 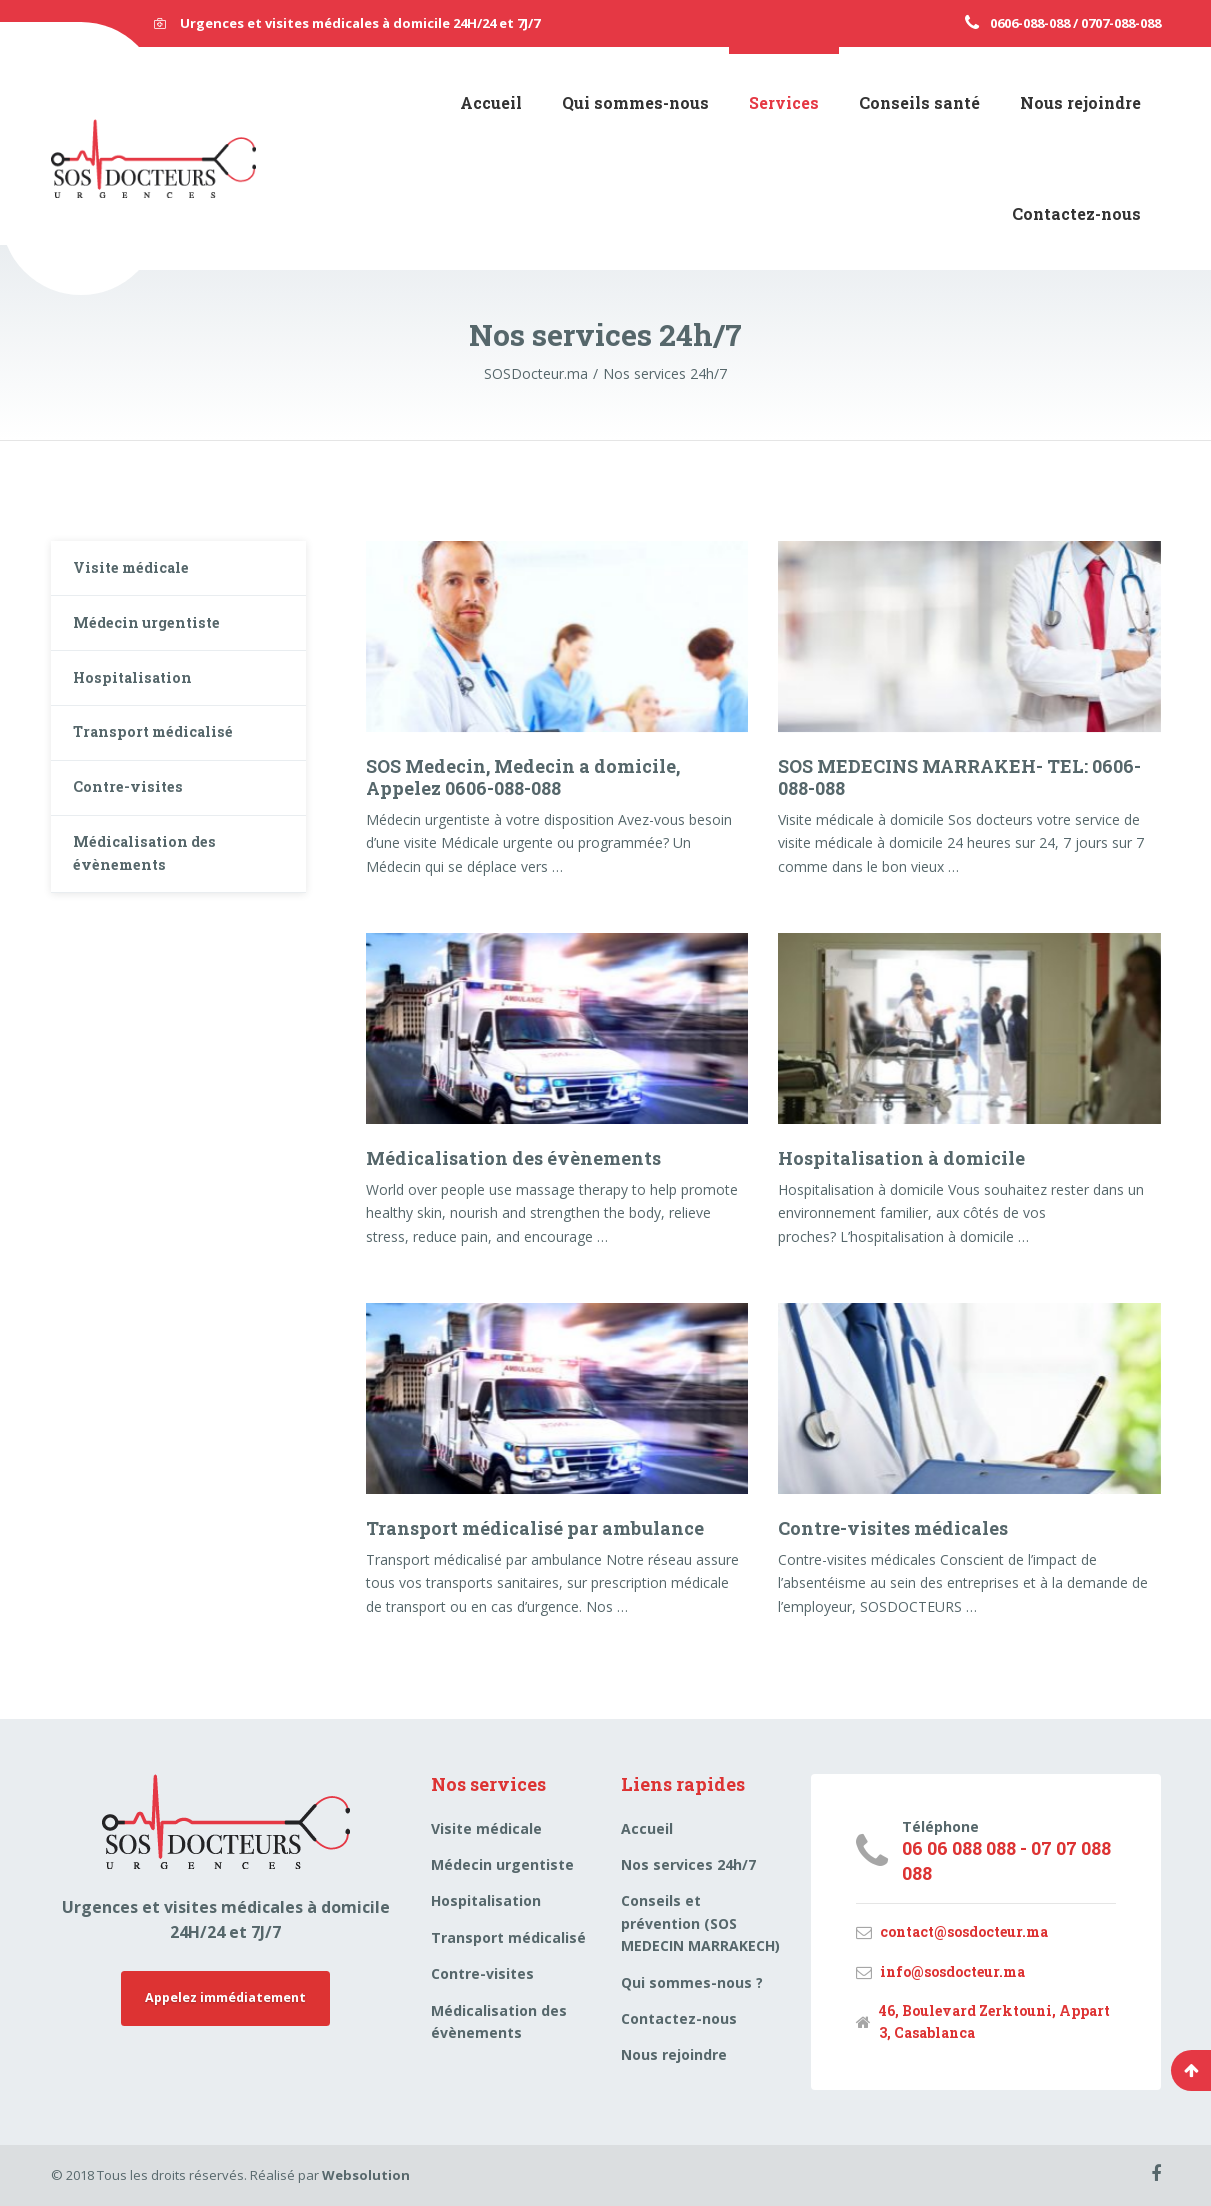 I want to click on Hospitalisation, so click(x=142, y=694).